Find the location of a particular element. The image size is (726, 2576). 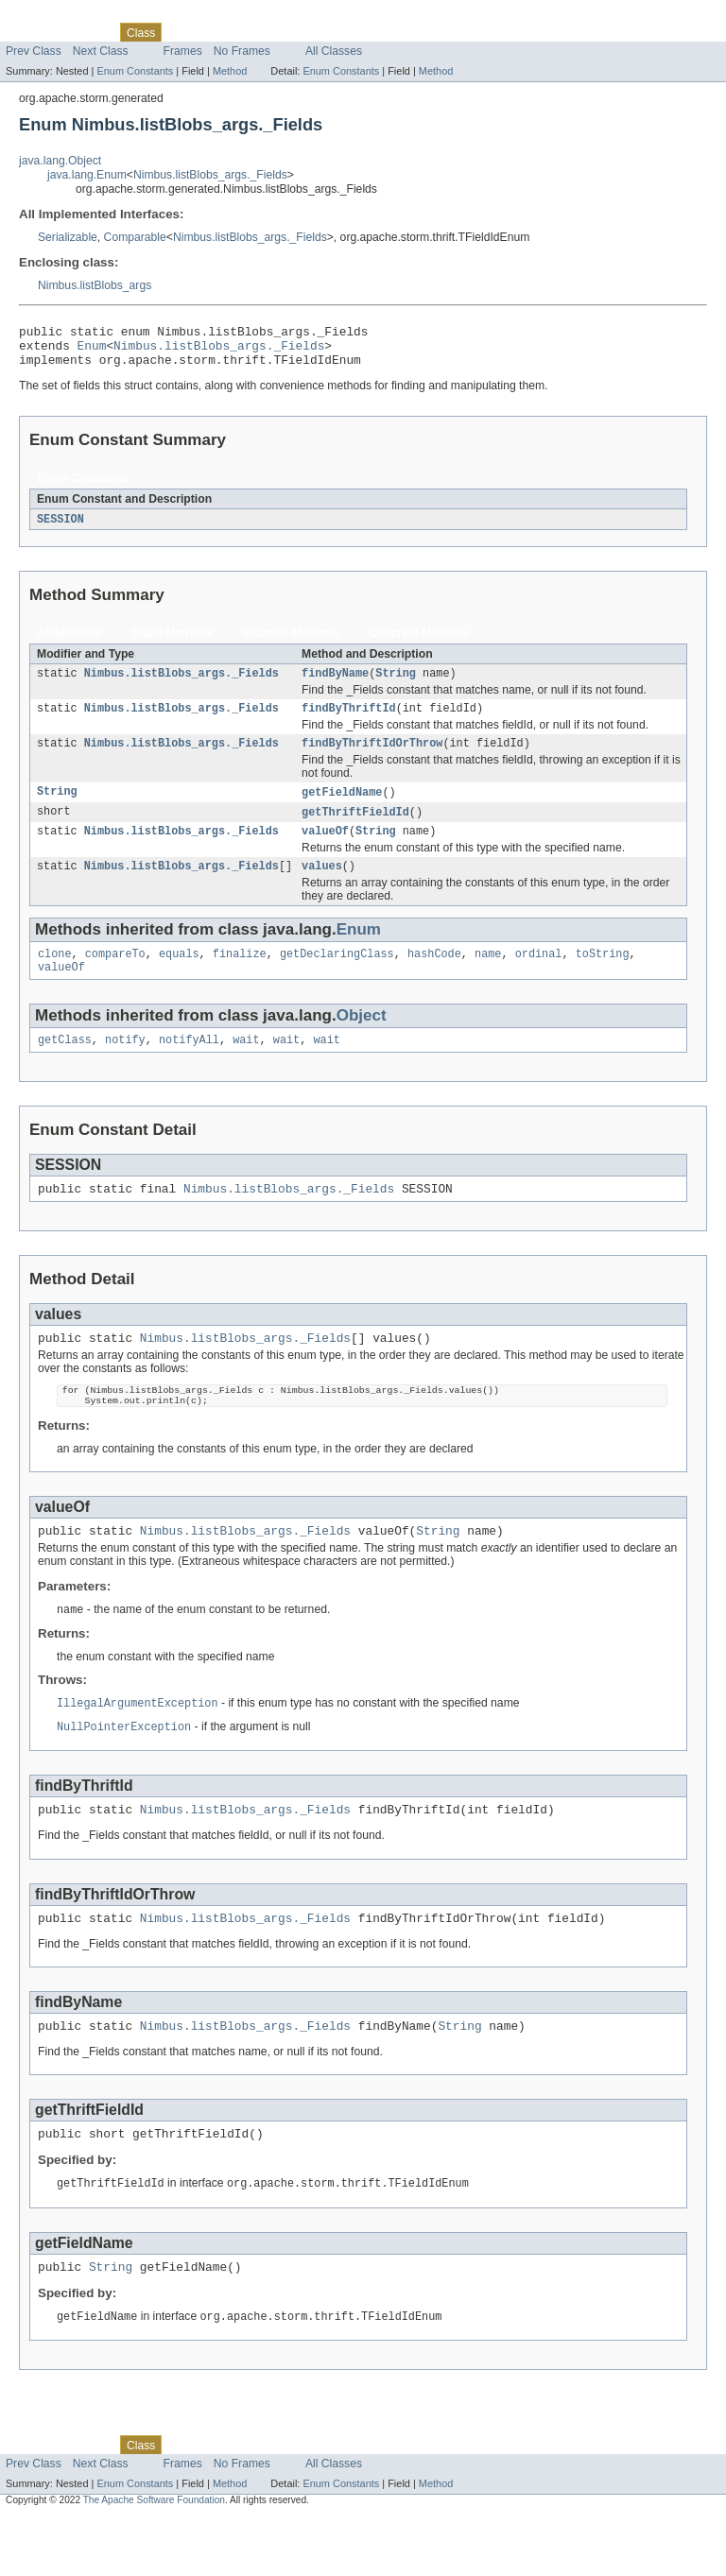

String is located at coordinates (395, 684).